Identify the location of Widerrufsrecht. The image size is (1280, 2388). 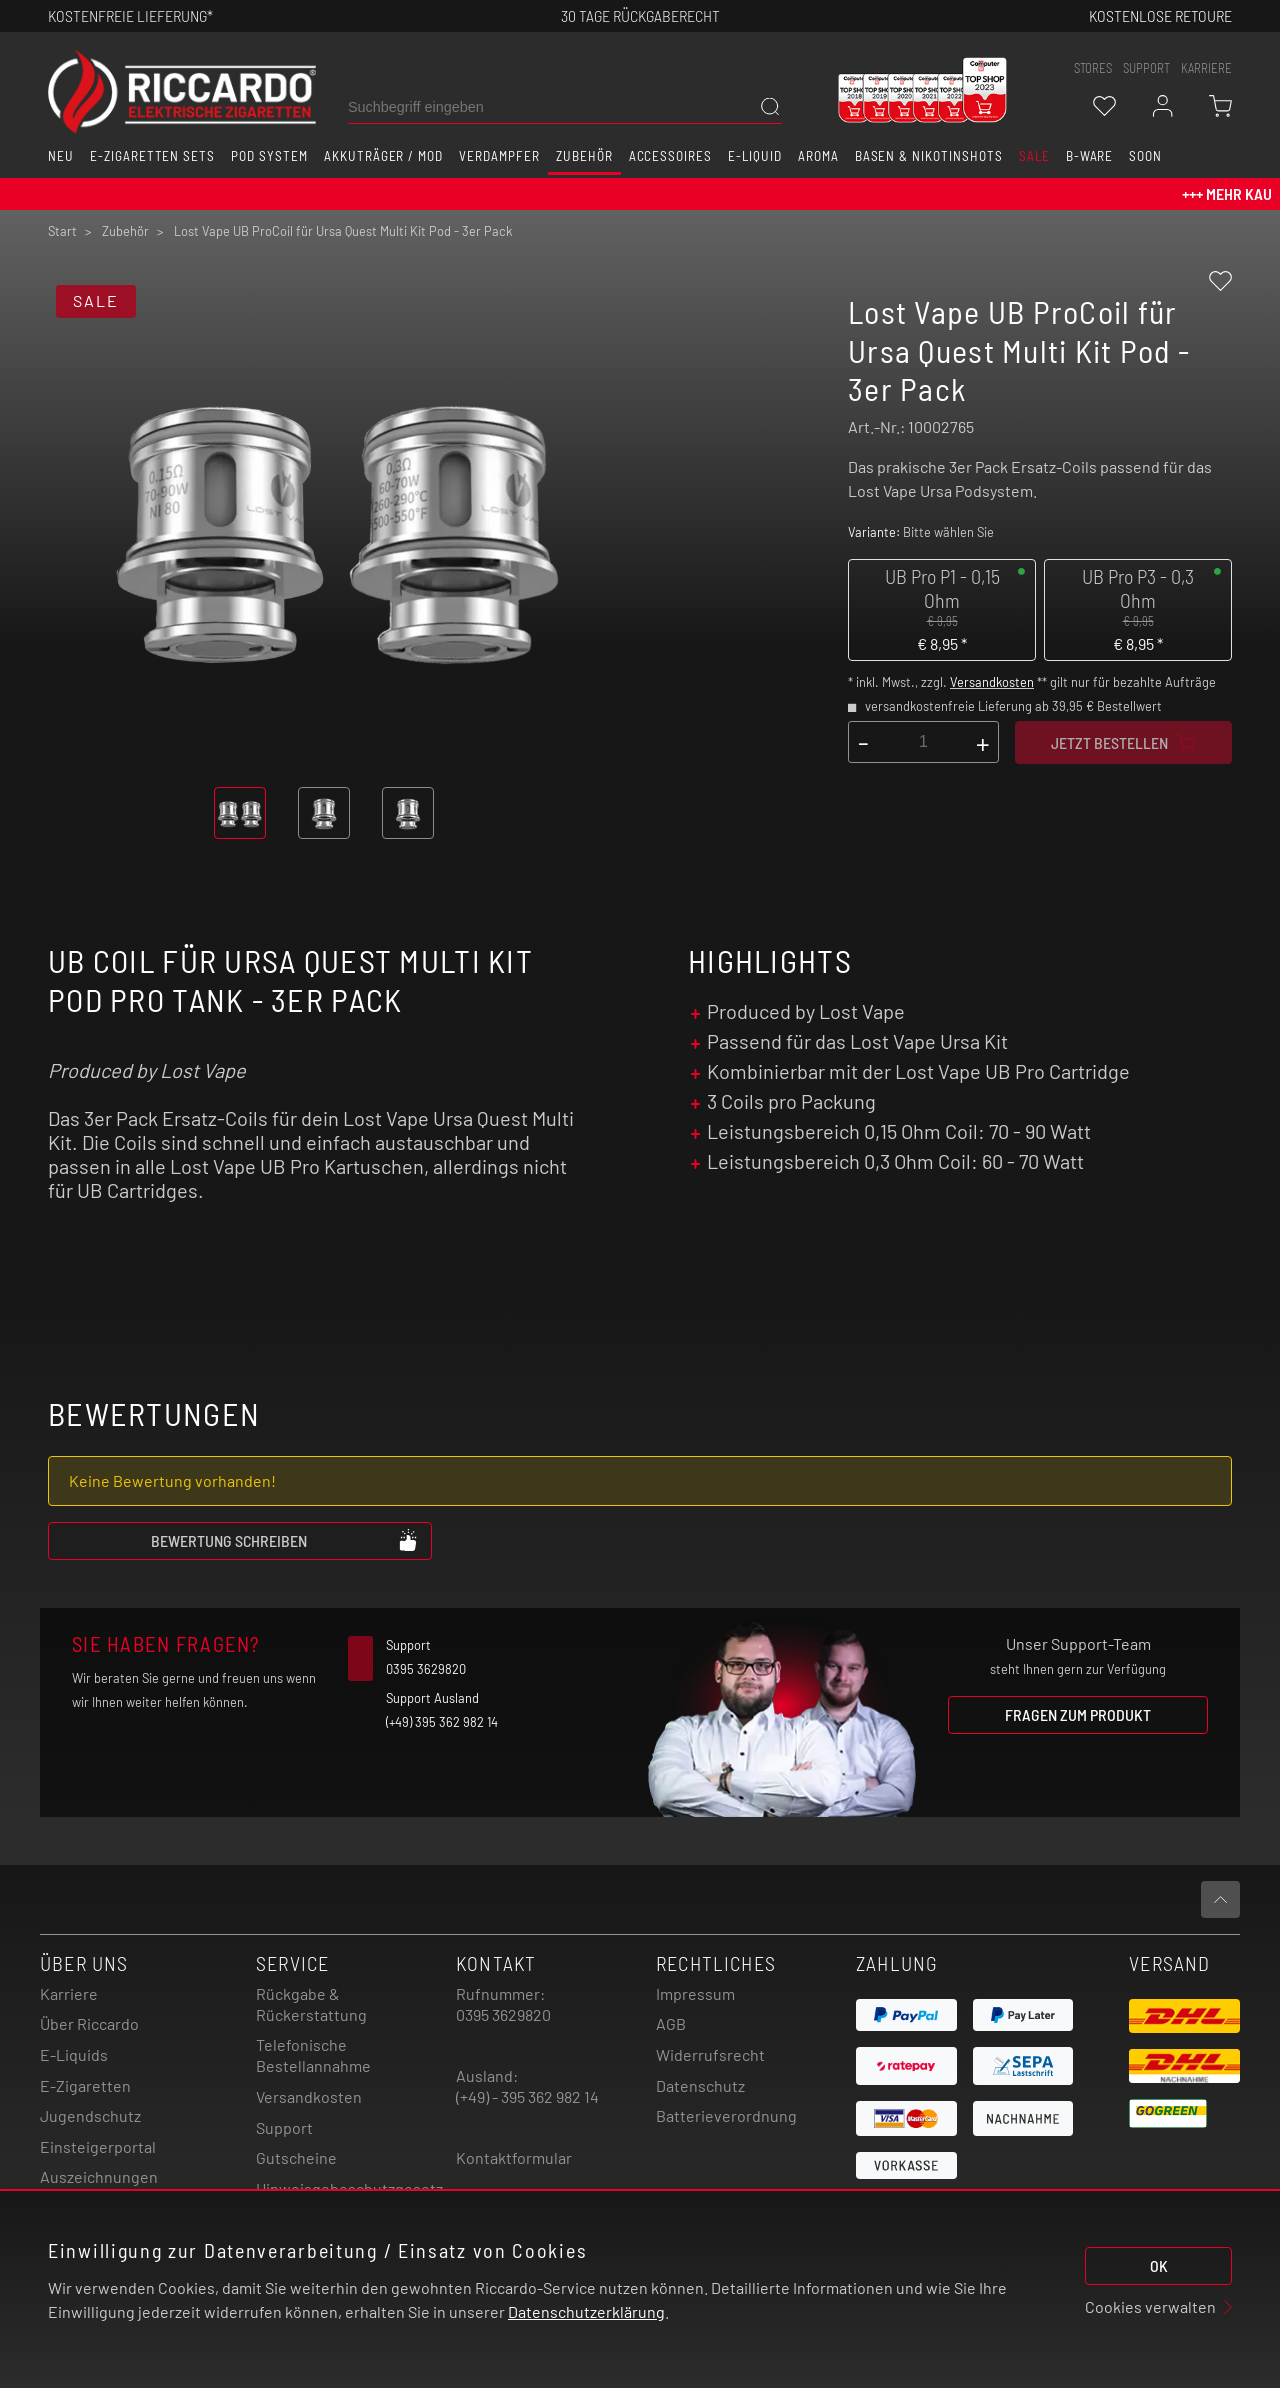
(710, 2054).